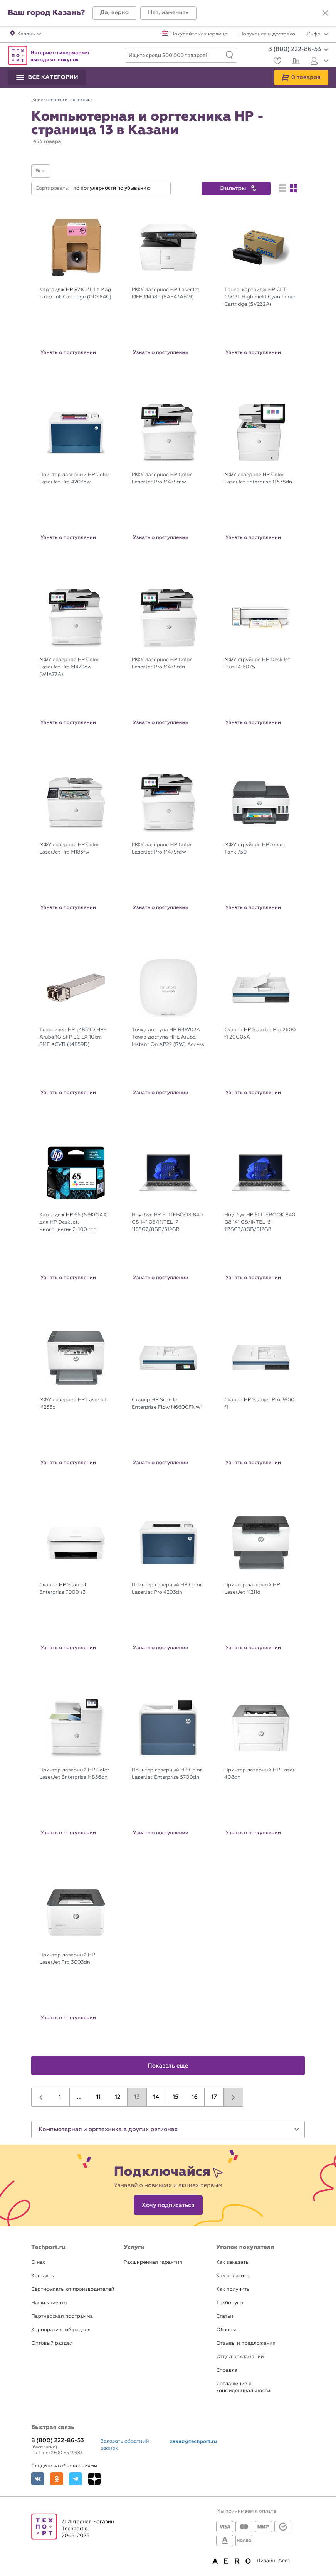  Describe the element at coordinates (232, 2289) in the screenshot. I see `Как получить` at that location.